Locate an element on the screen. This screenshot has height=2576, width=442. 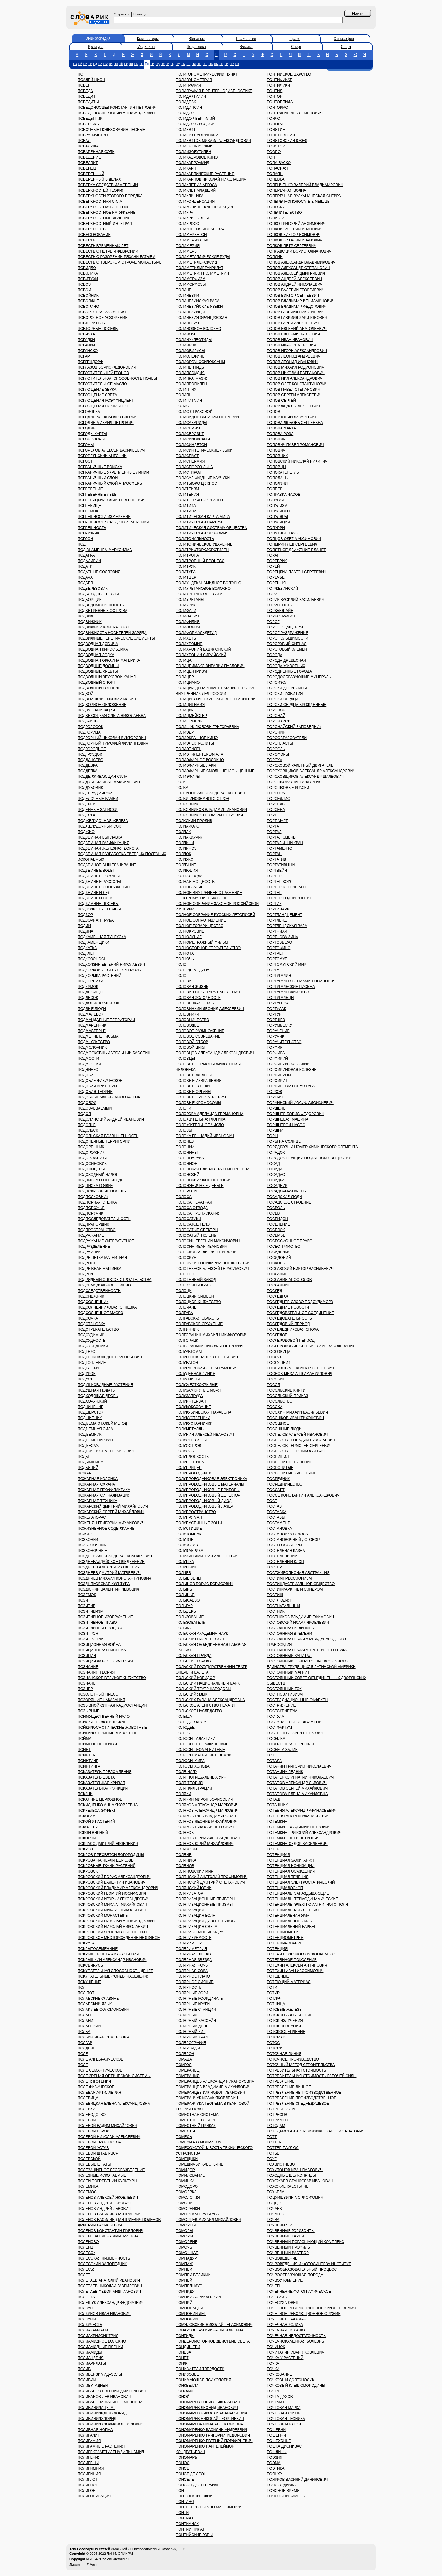
ПОЛЬСКОЕ АГЕНТСТВО ПЕЧАТИ is located at coordinates (205, 1705).